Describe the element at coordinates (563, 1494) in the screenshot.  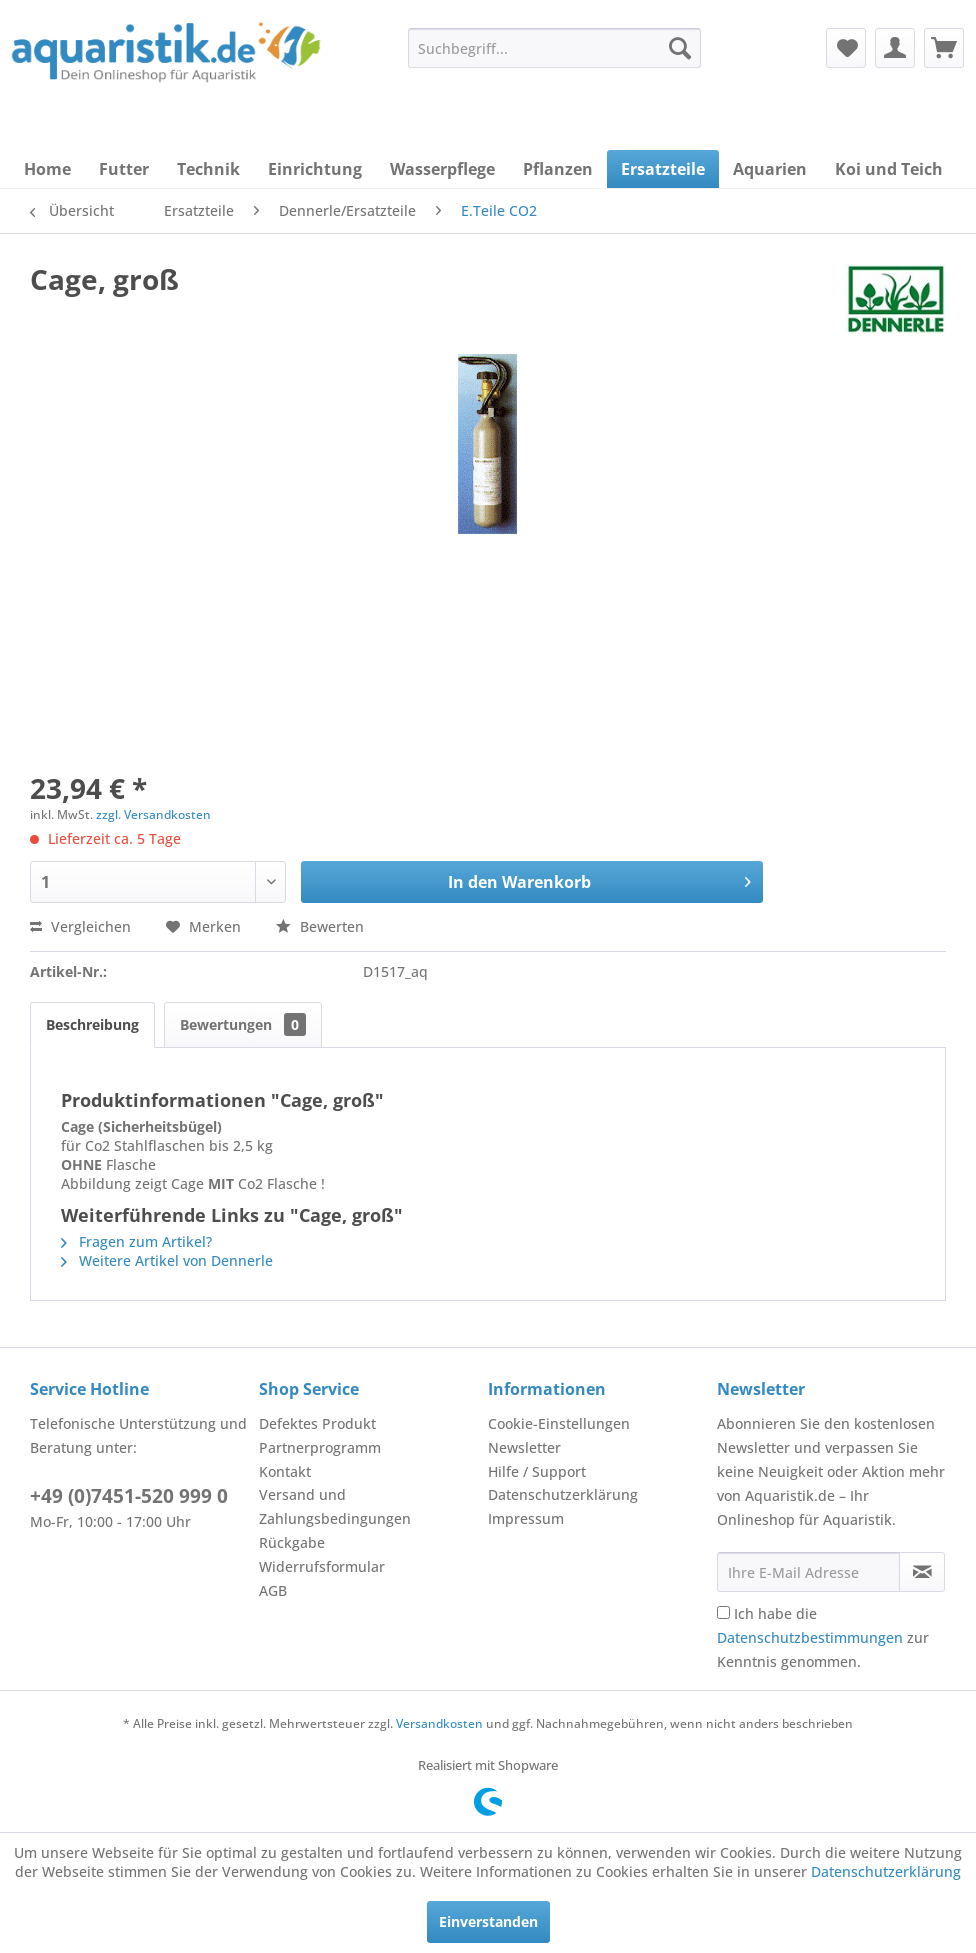
I see `Datenschutzerklärung` at that location.